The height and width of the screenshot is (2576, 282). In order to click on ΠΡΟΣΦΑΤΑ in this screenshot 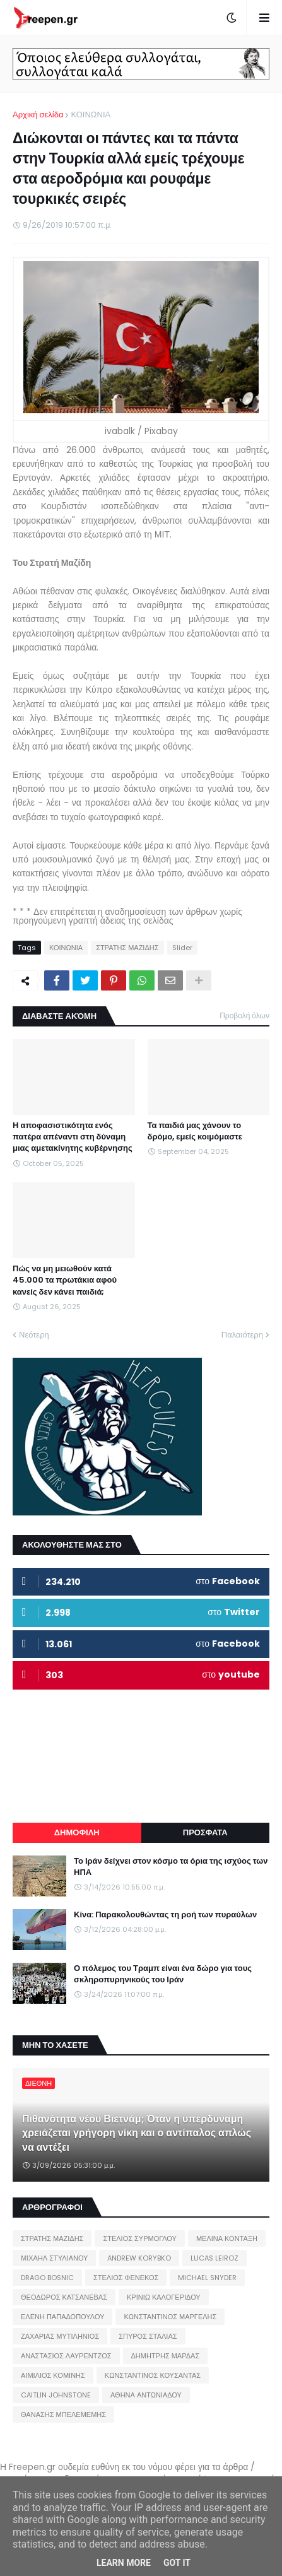, I will do `click(205, 1832)`.